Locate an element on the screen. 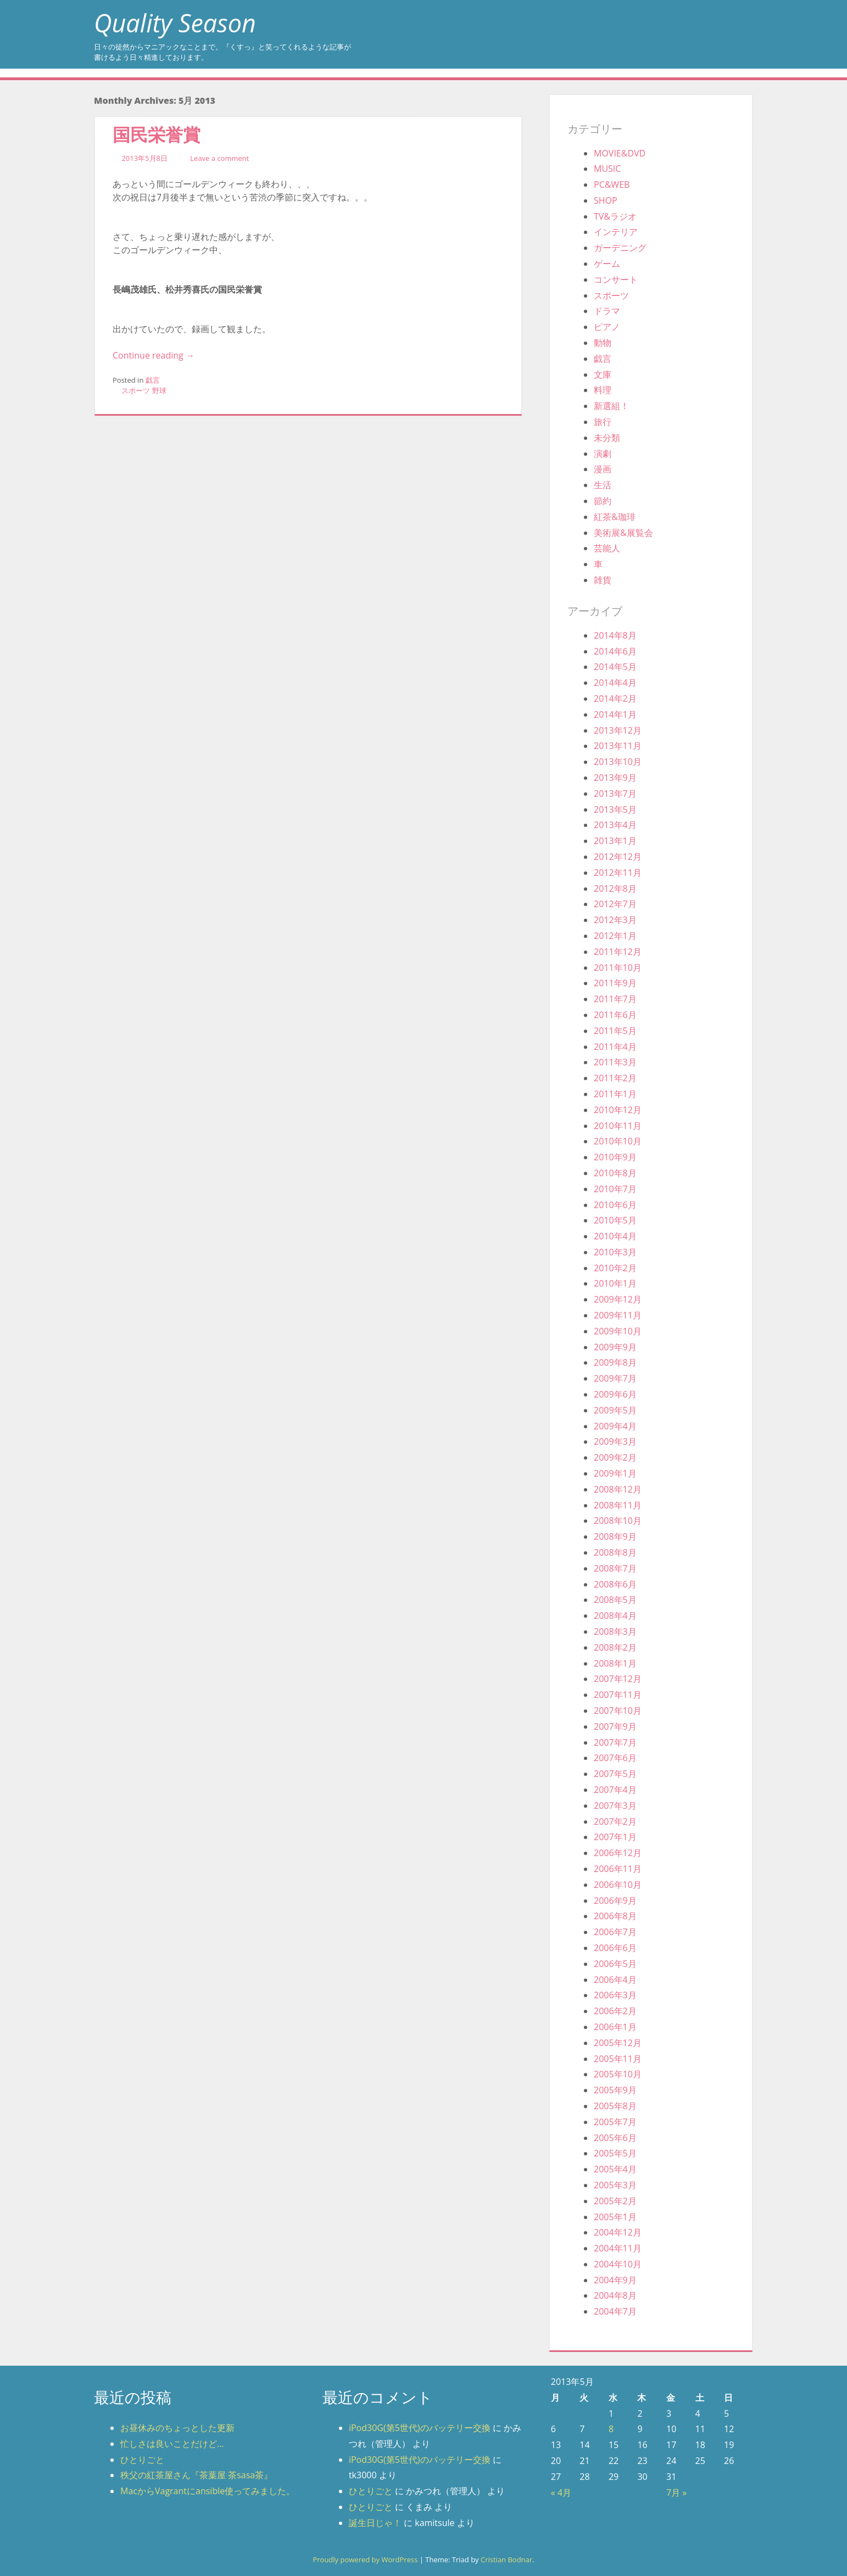  2014年5月 is located at coordinates (615, 667).